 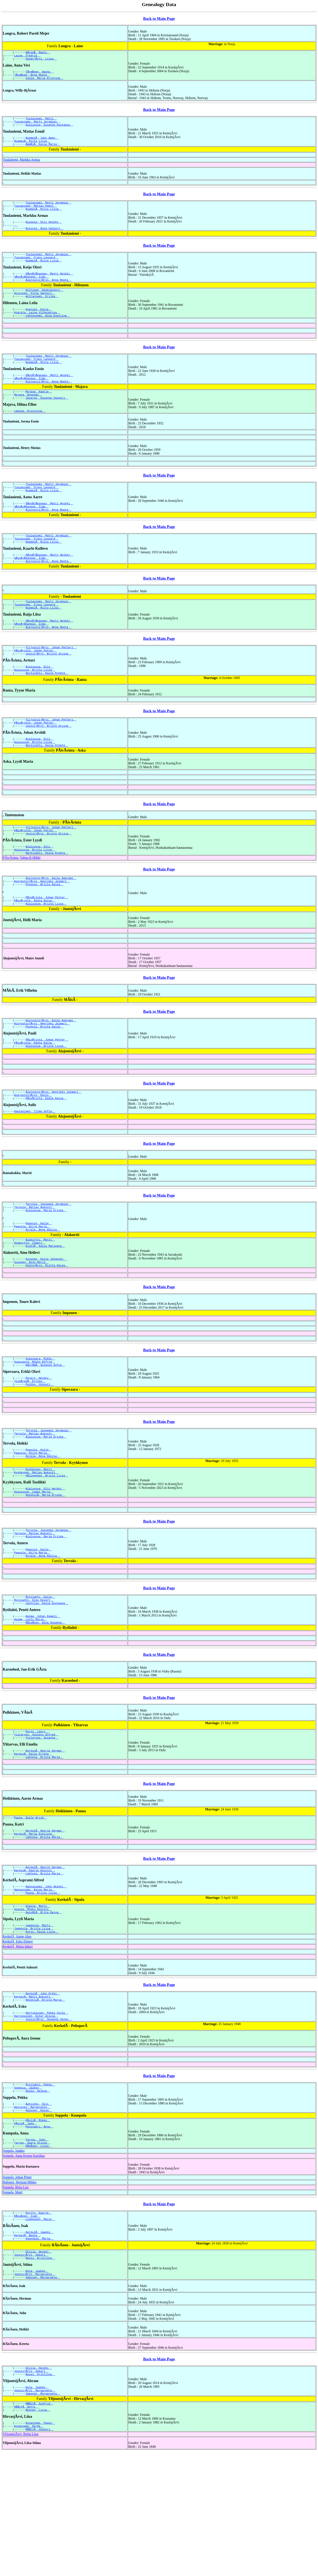 What do you see at coordinates (39, 2208) in the screenshot?
I see `Aatsinki, Olli` at bounding box center [39, 2208].